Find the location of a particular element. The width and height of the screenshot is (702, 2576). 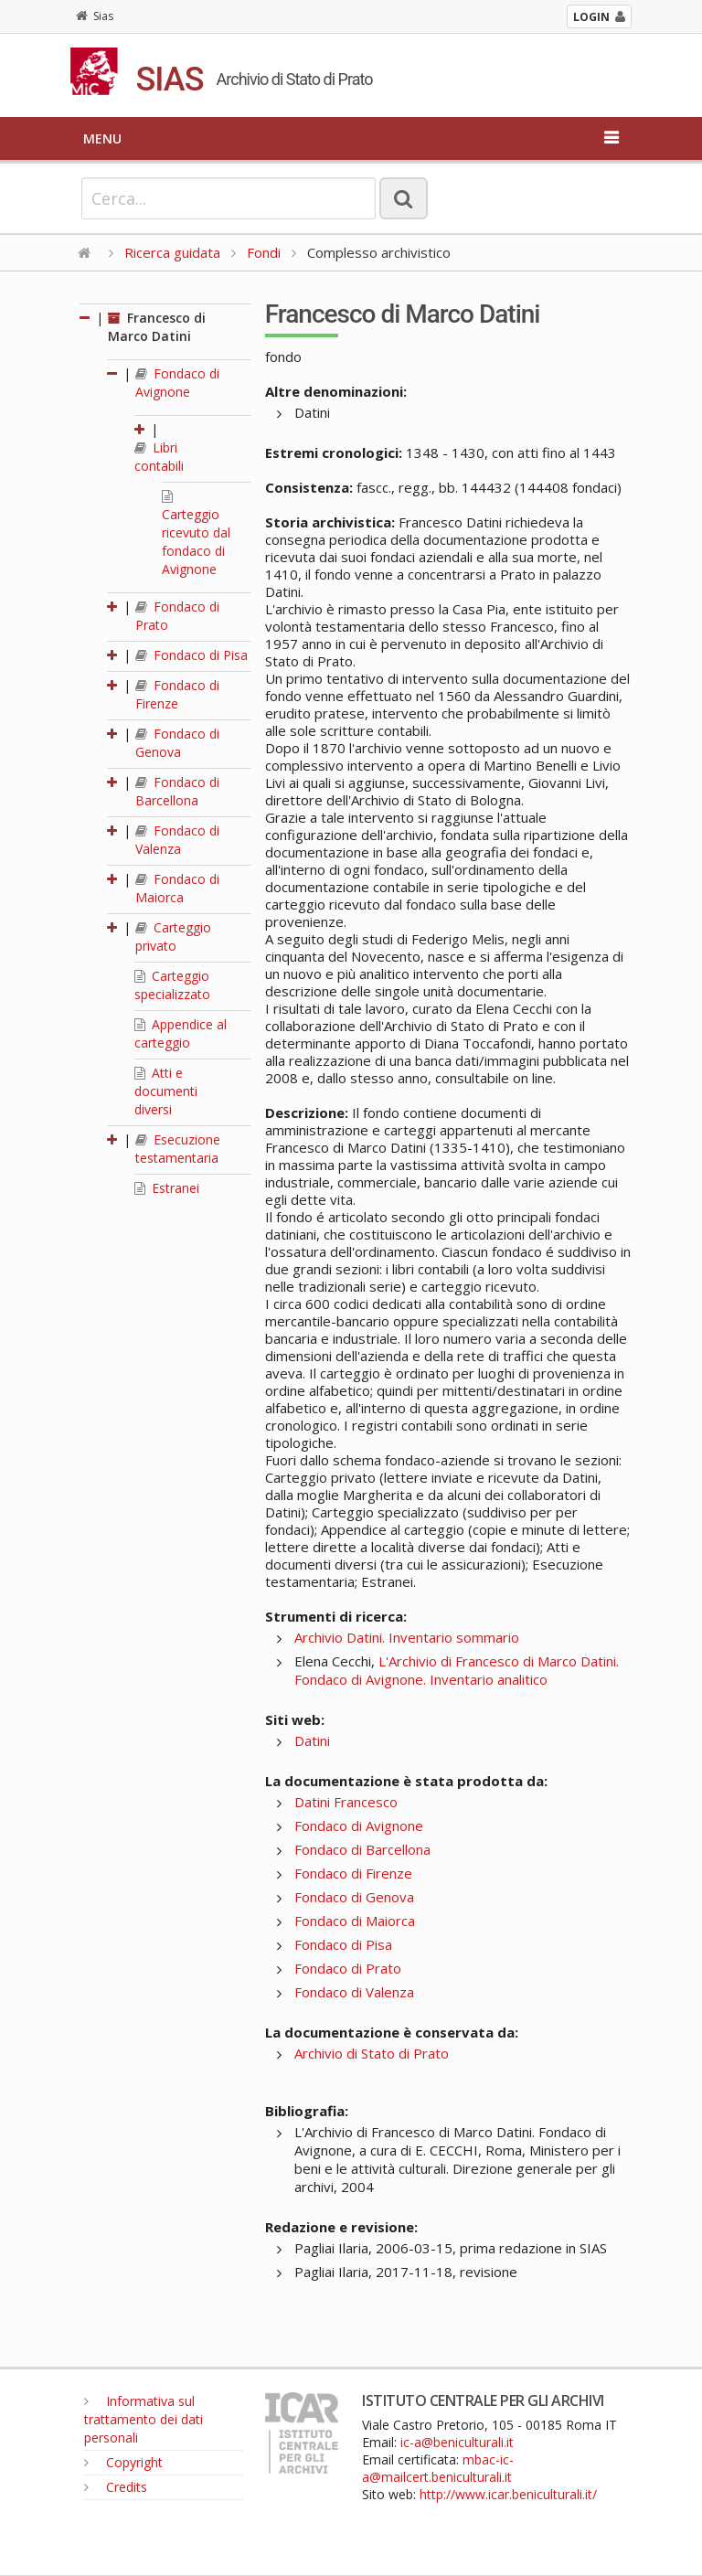

Francesco di Marco Datini is located at coordinates (157, 327).